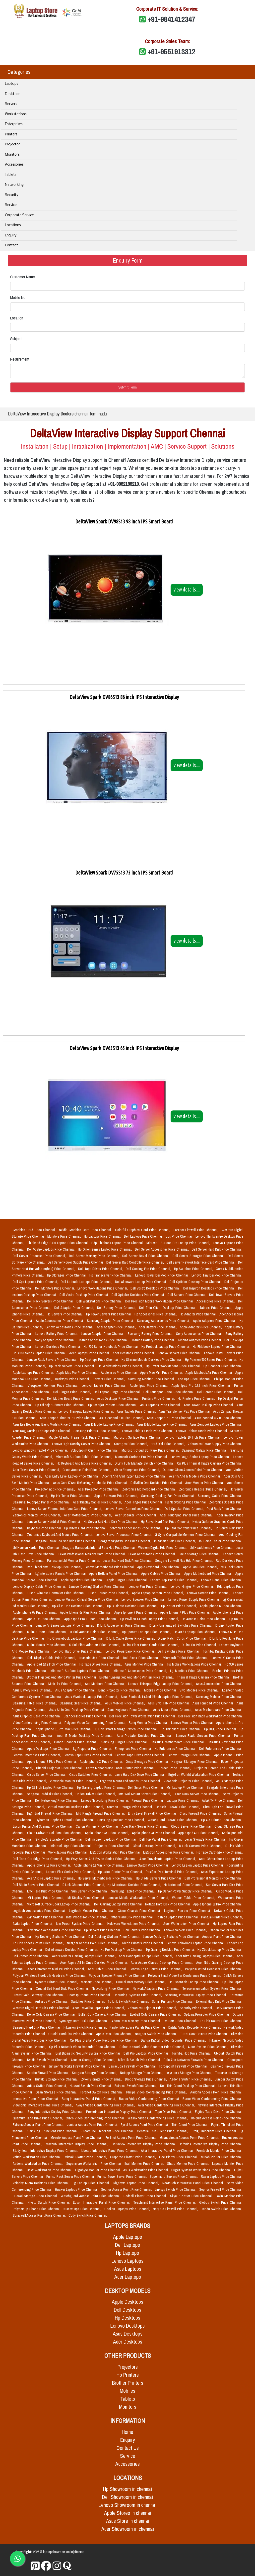 Image resolution: width=255 pixels, height=2576 pixels. I want to click on Dell Cooling Fan Price Chennai,, so click(149, 1269).